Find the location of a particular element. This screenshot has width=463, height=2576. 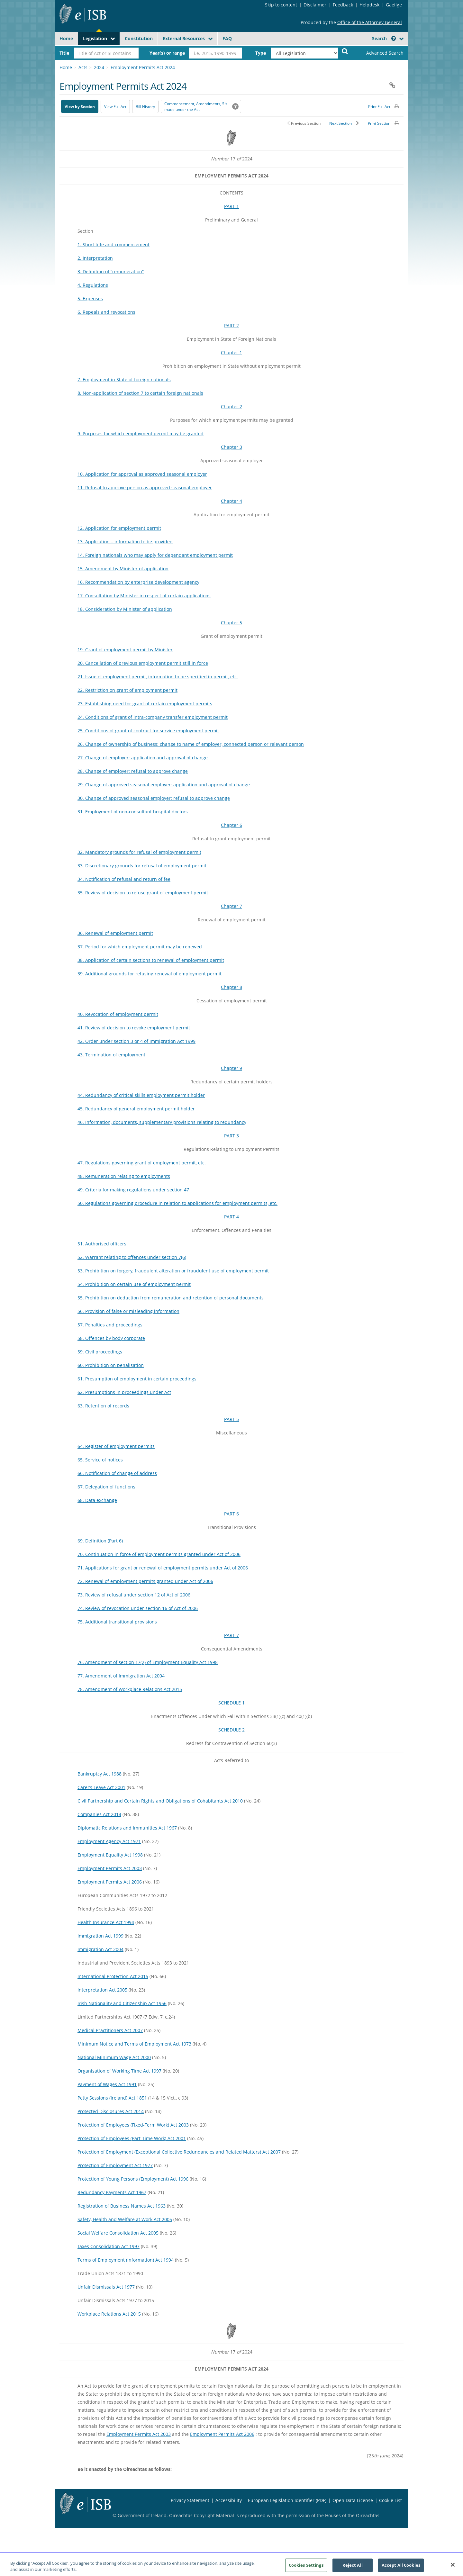

58. Offences by body corporate is located at coordinates (111, 1338).